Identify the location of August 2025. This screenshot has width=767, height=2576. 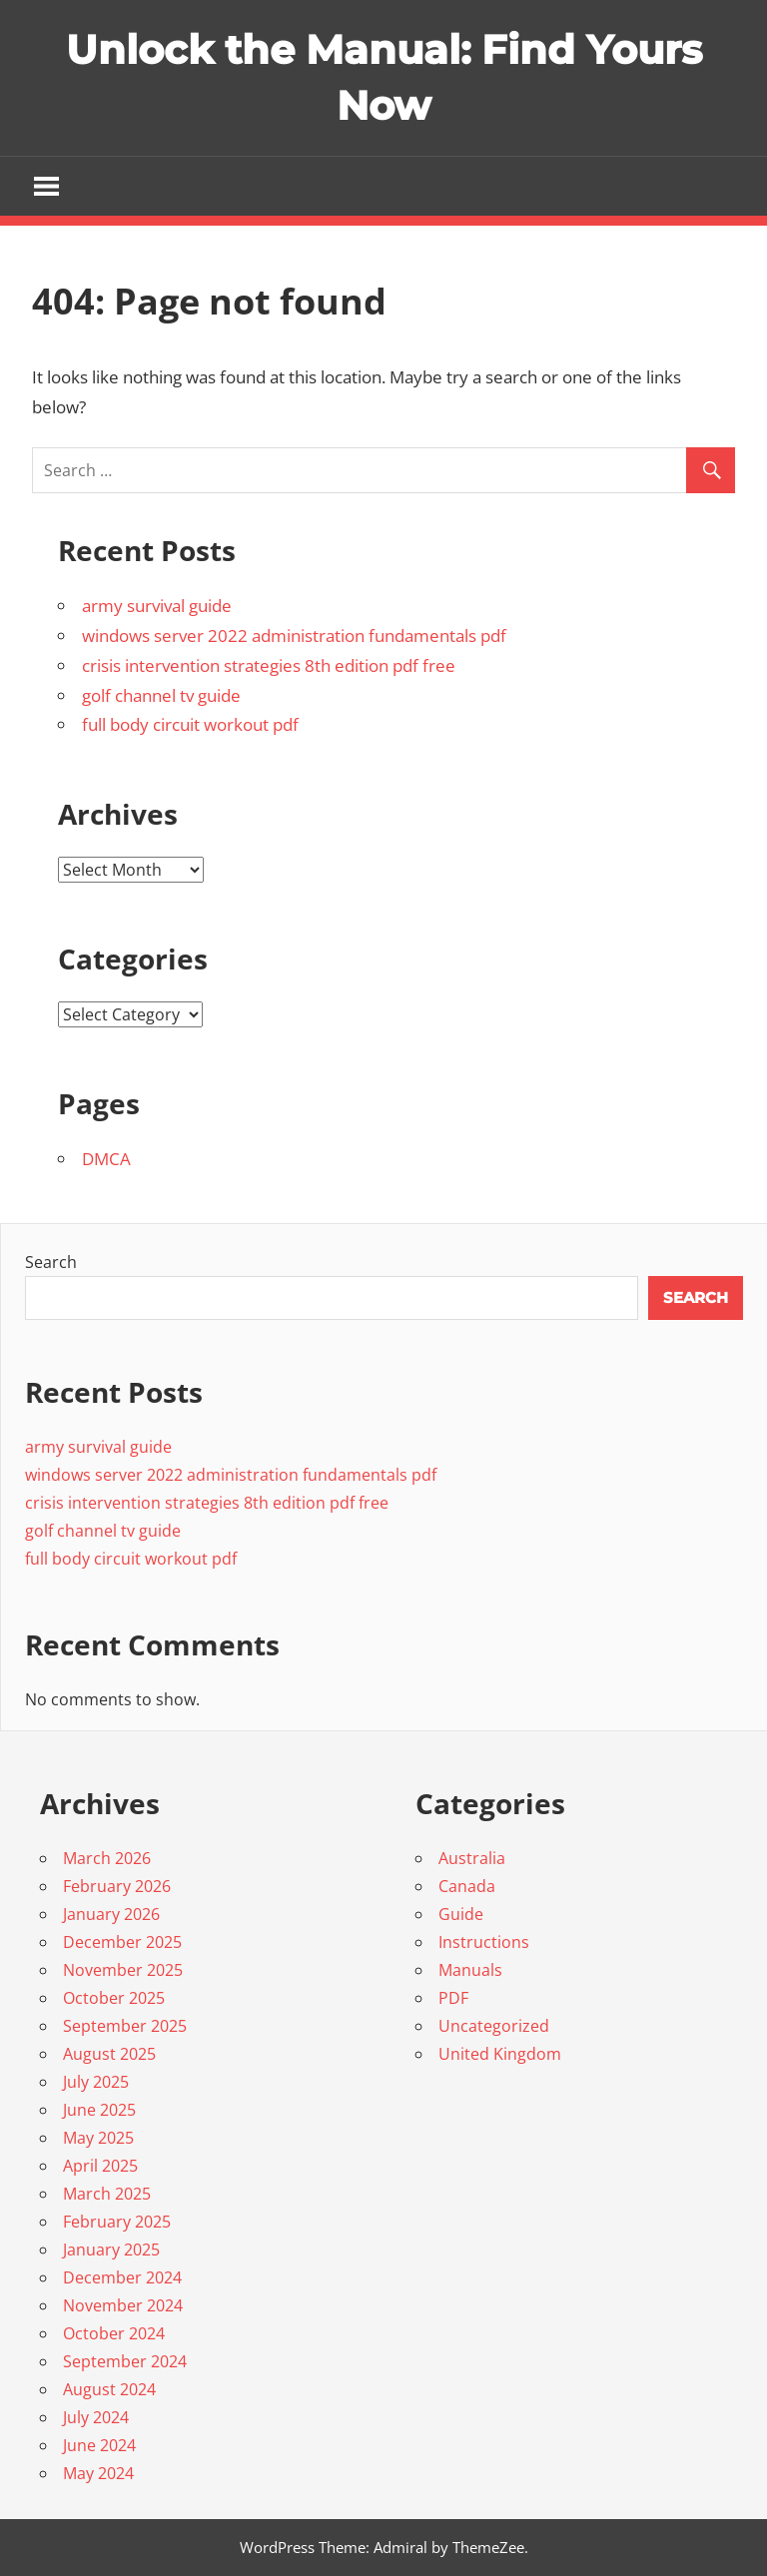
(109, 2054).